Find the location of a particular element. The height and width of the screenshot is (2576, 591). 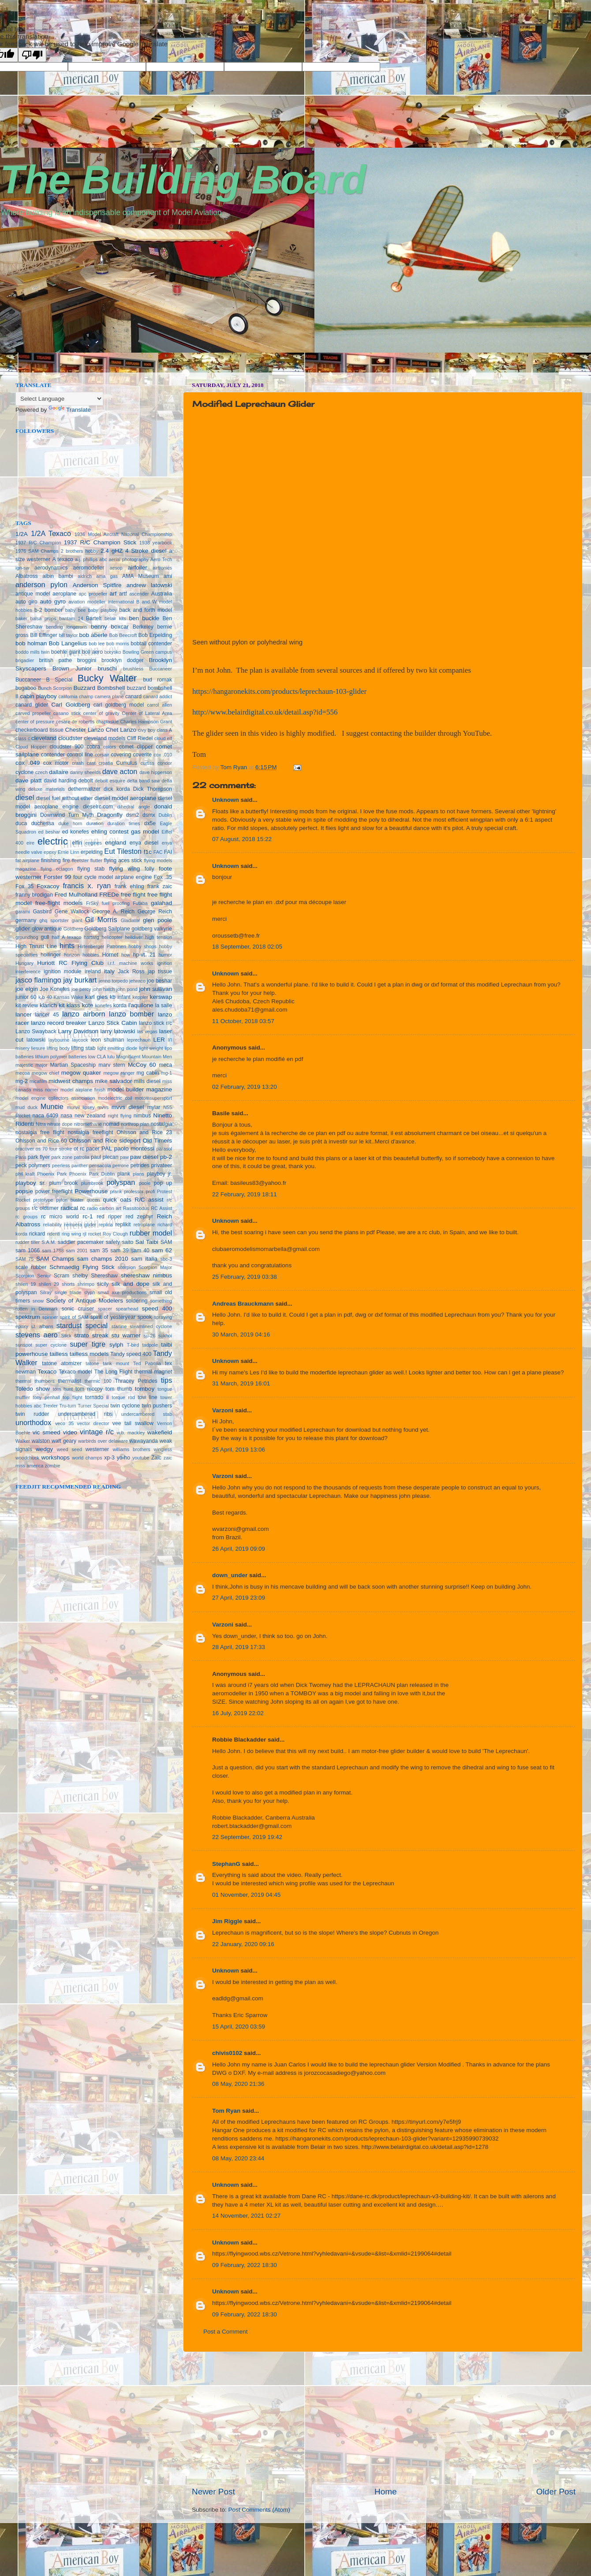

Carl Goldberg is located at coordinates (70, 704).